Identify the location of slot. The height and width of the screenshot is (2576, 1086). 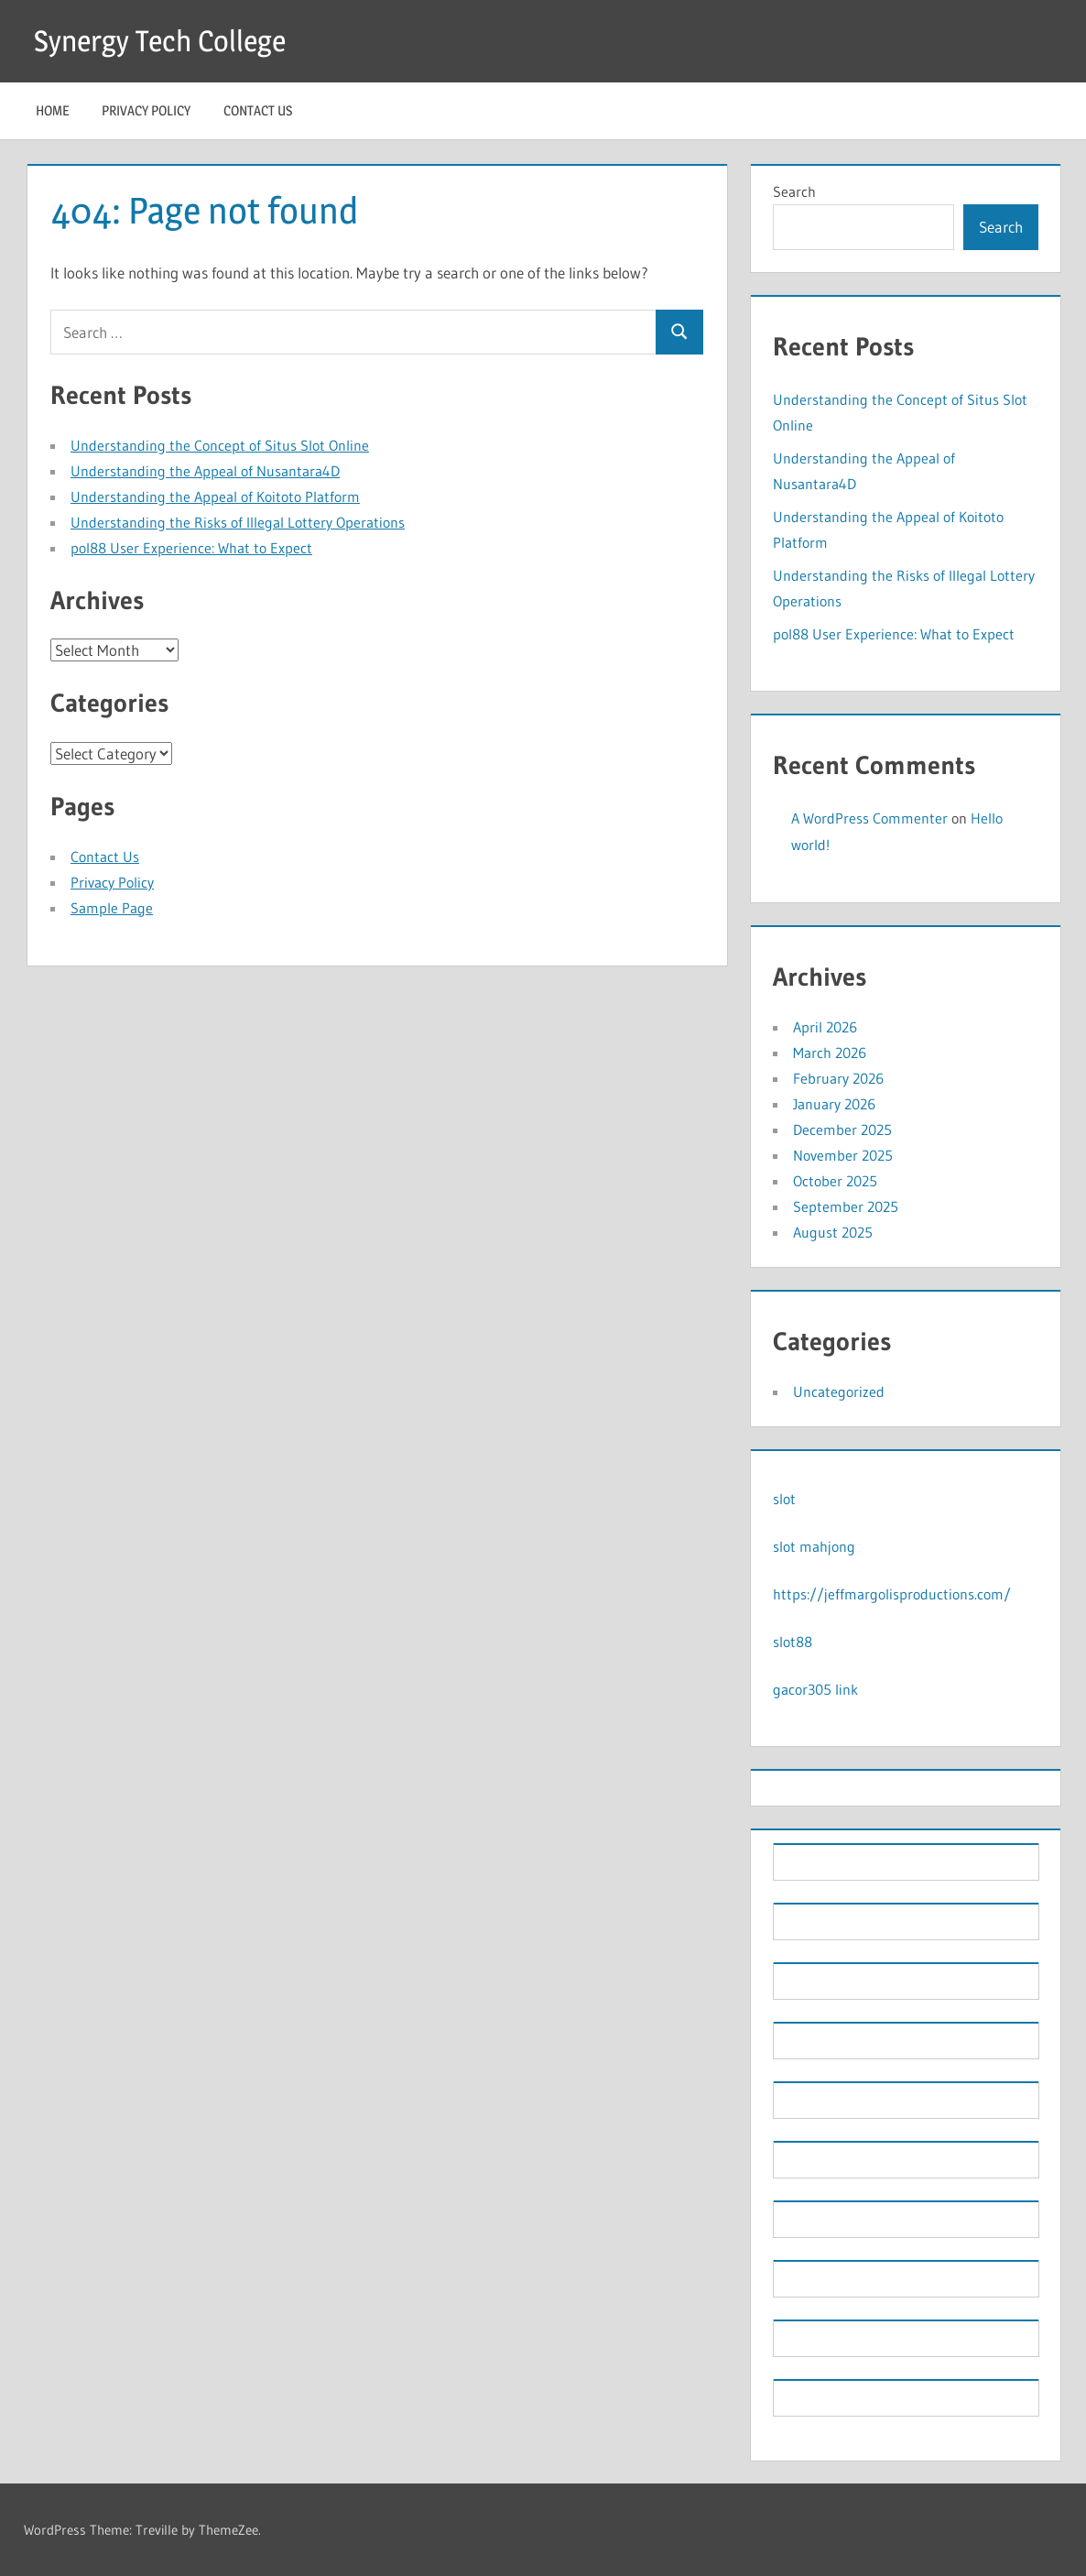
(784, 1499).